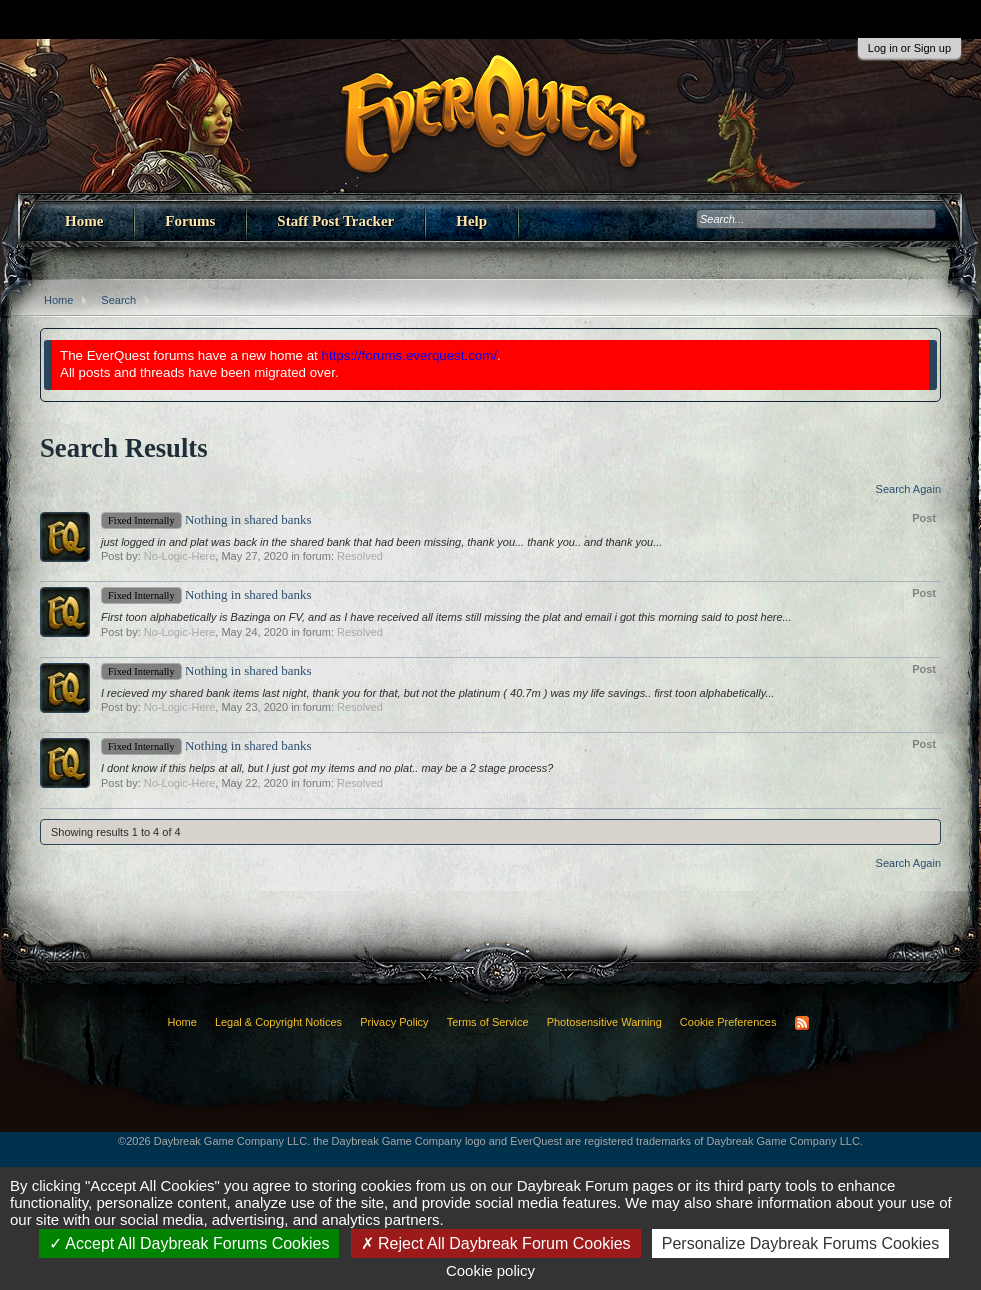  Describe the element at coordinates (190, 221) in the screenshot. I see `Forums` at that location.